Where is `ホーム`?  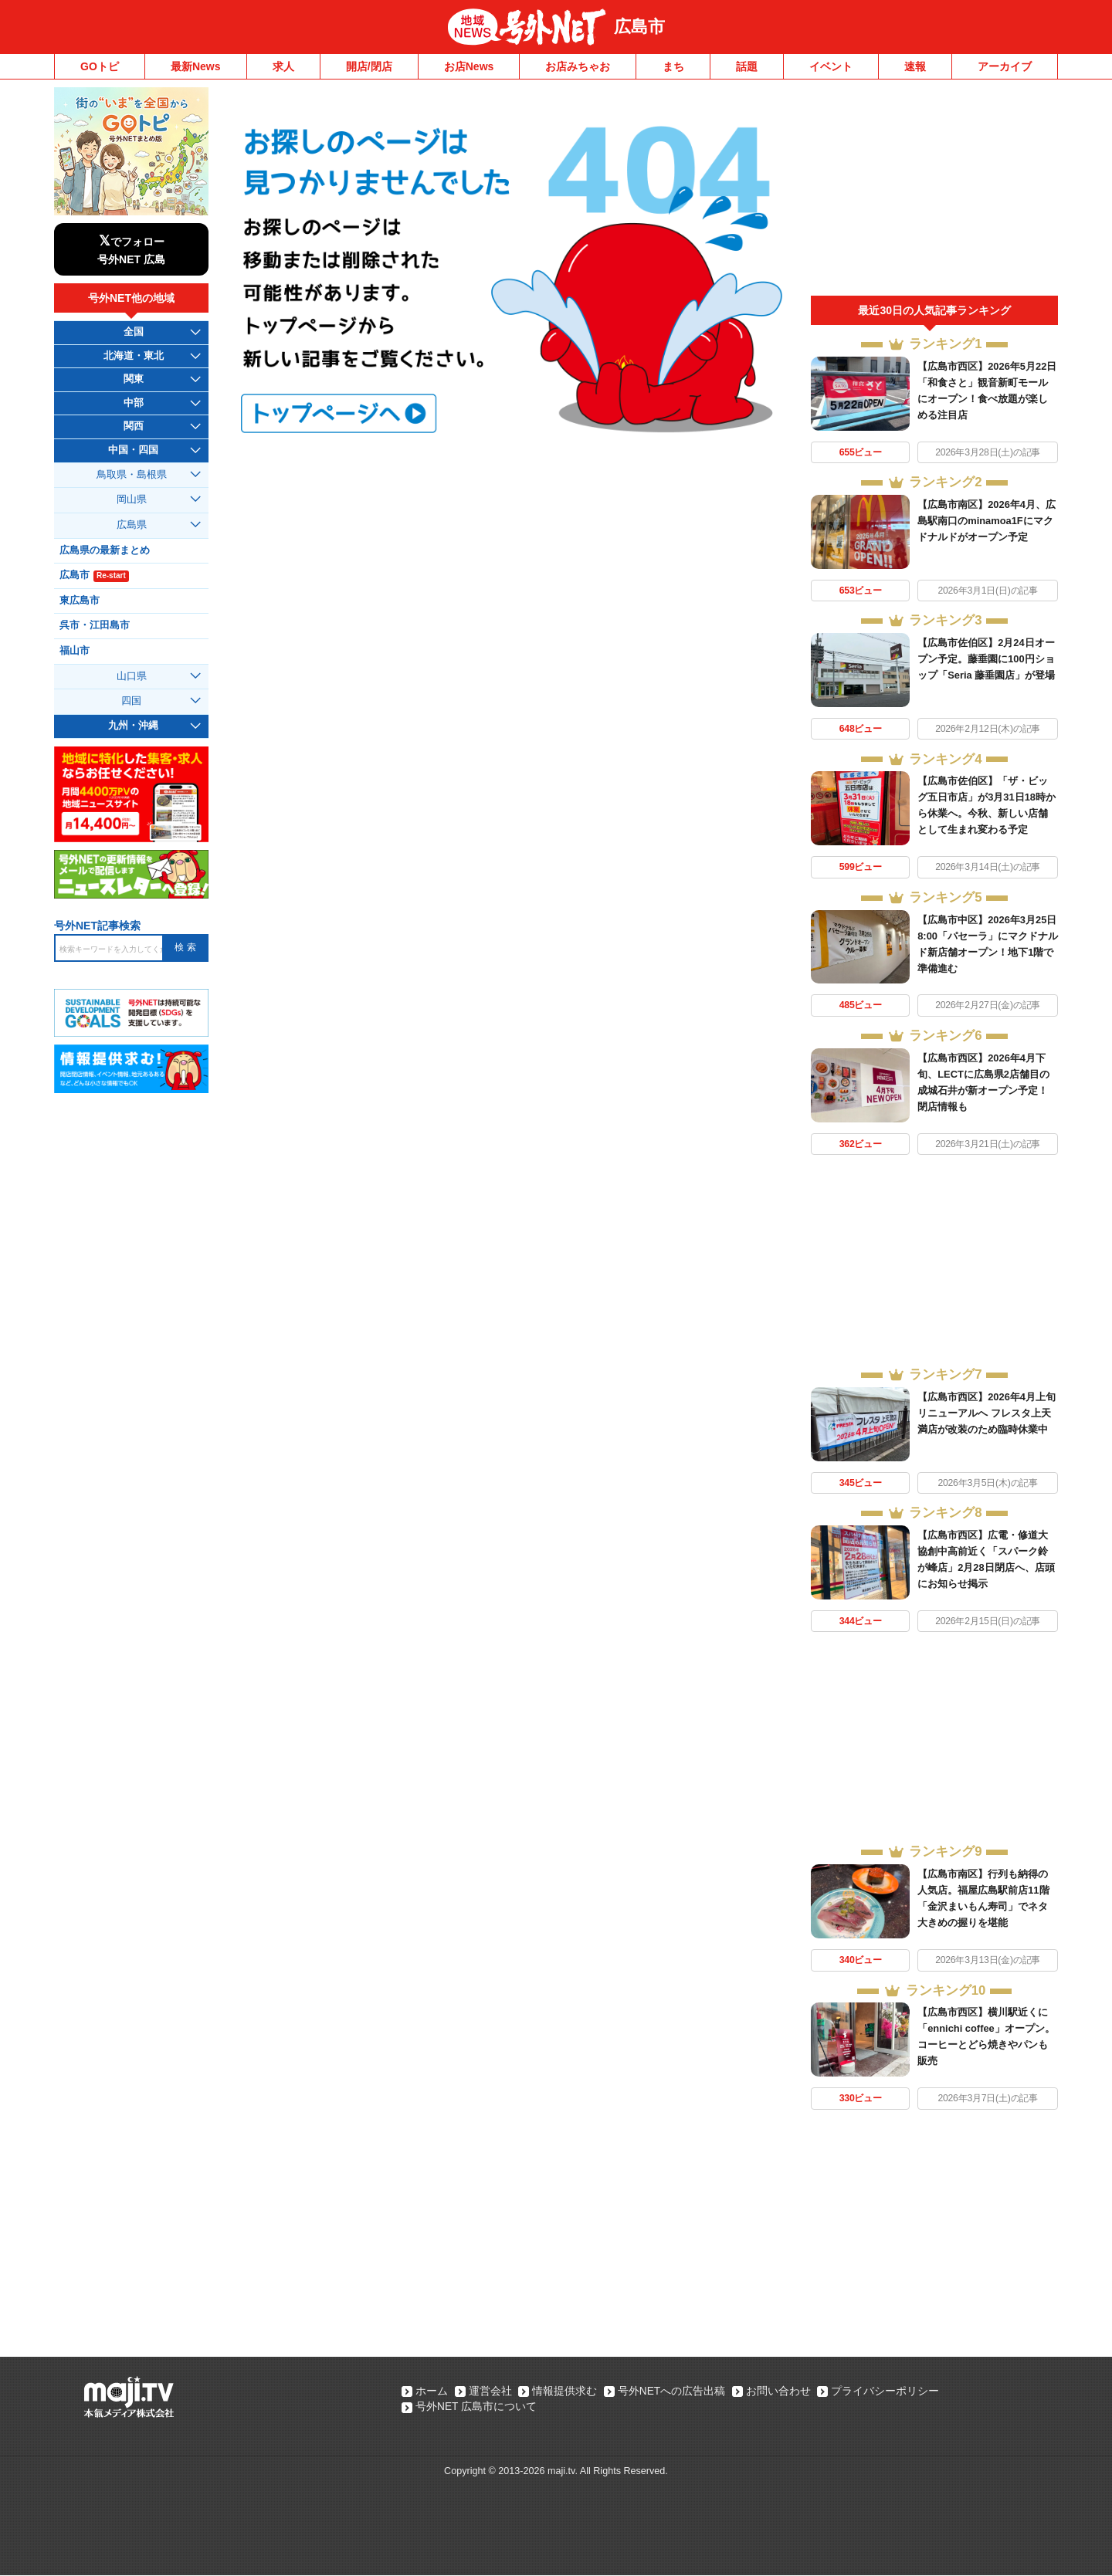
ホーム is located at coordinates (431, 2391).